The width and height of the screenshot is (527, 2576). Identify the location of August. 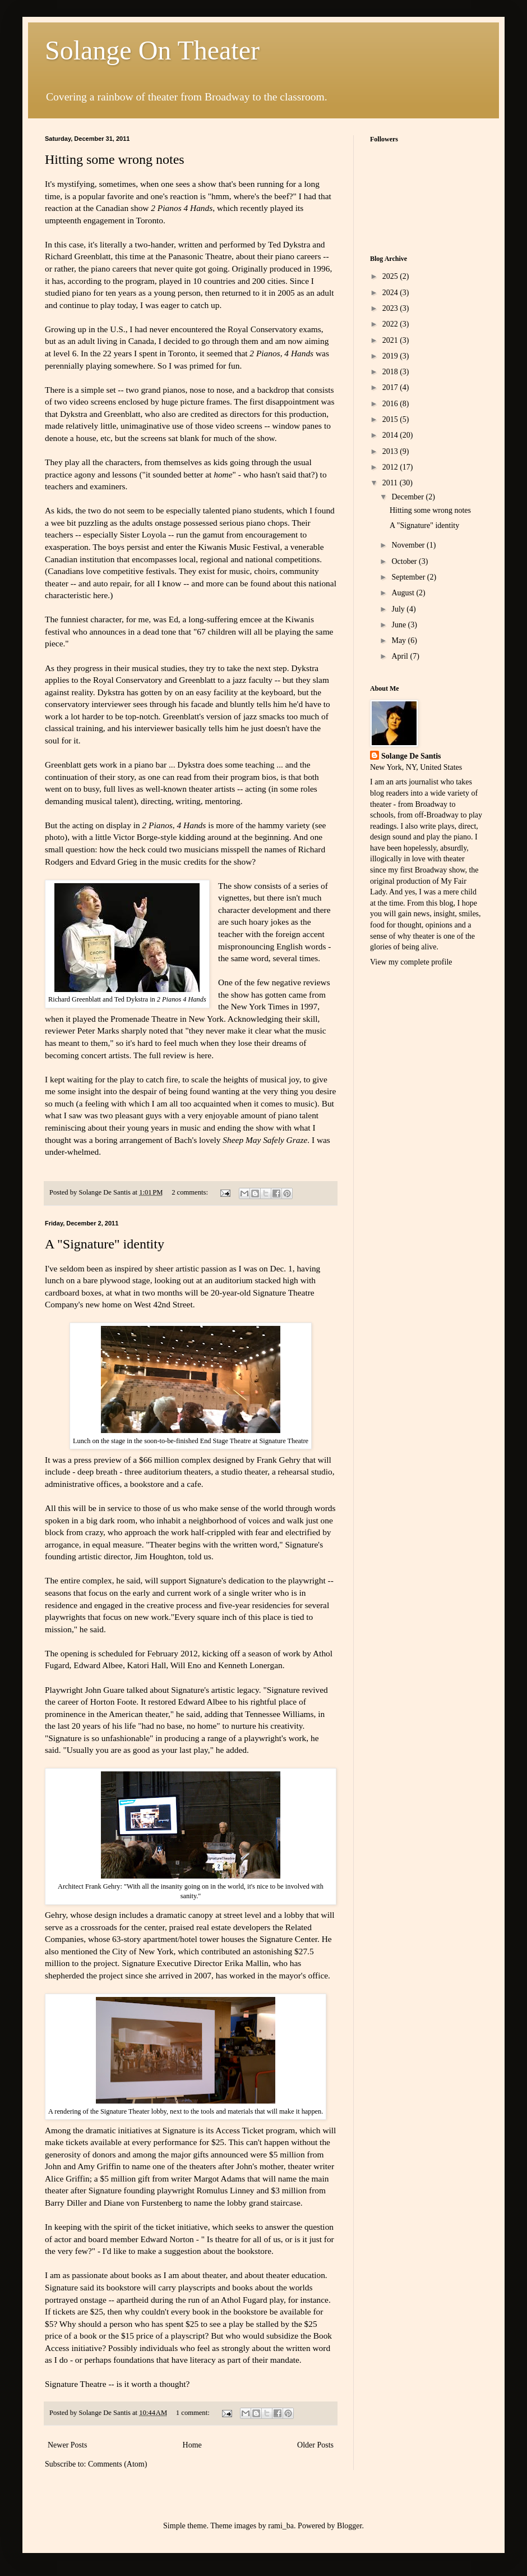
(403, 593).